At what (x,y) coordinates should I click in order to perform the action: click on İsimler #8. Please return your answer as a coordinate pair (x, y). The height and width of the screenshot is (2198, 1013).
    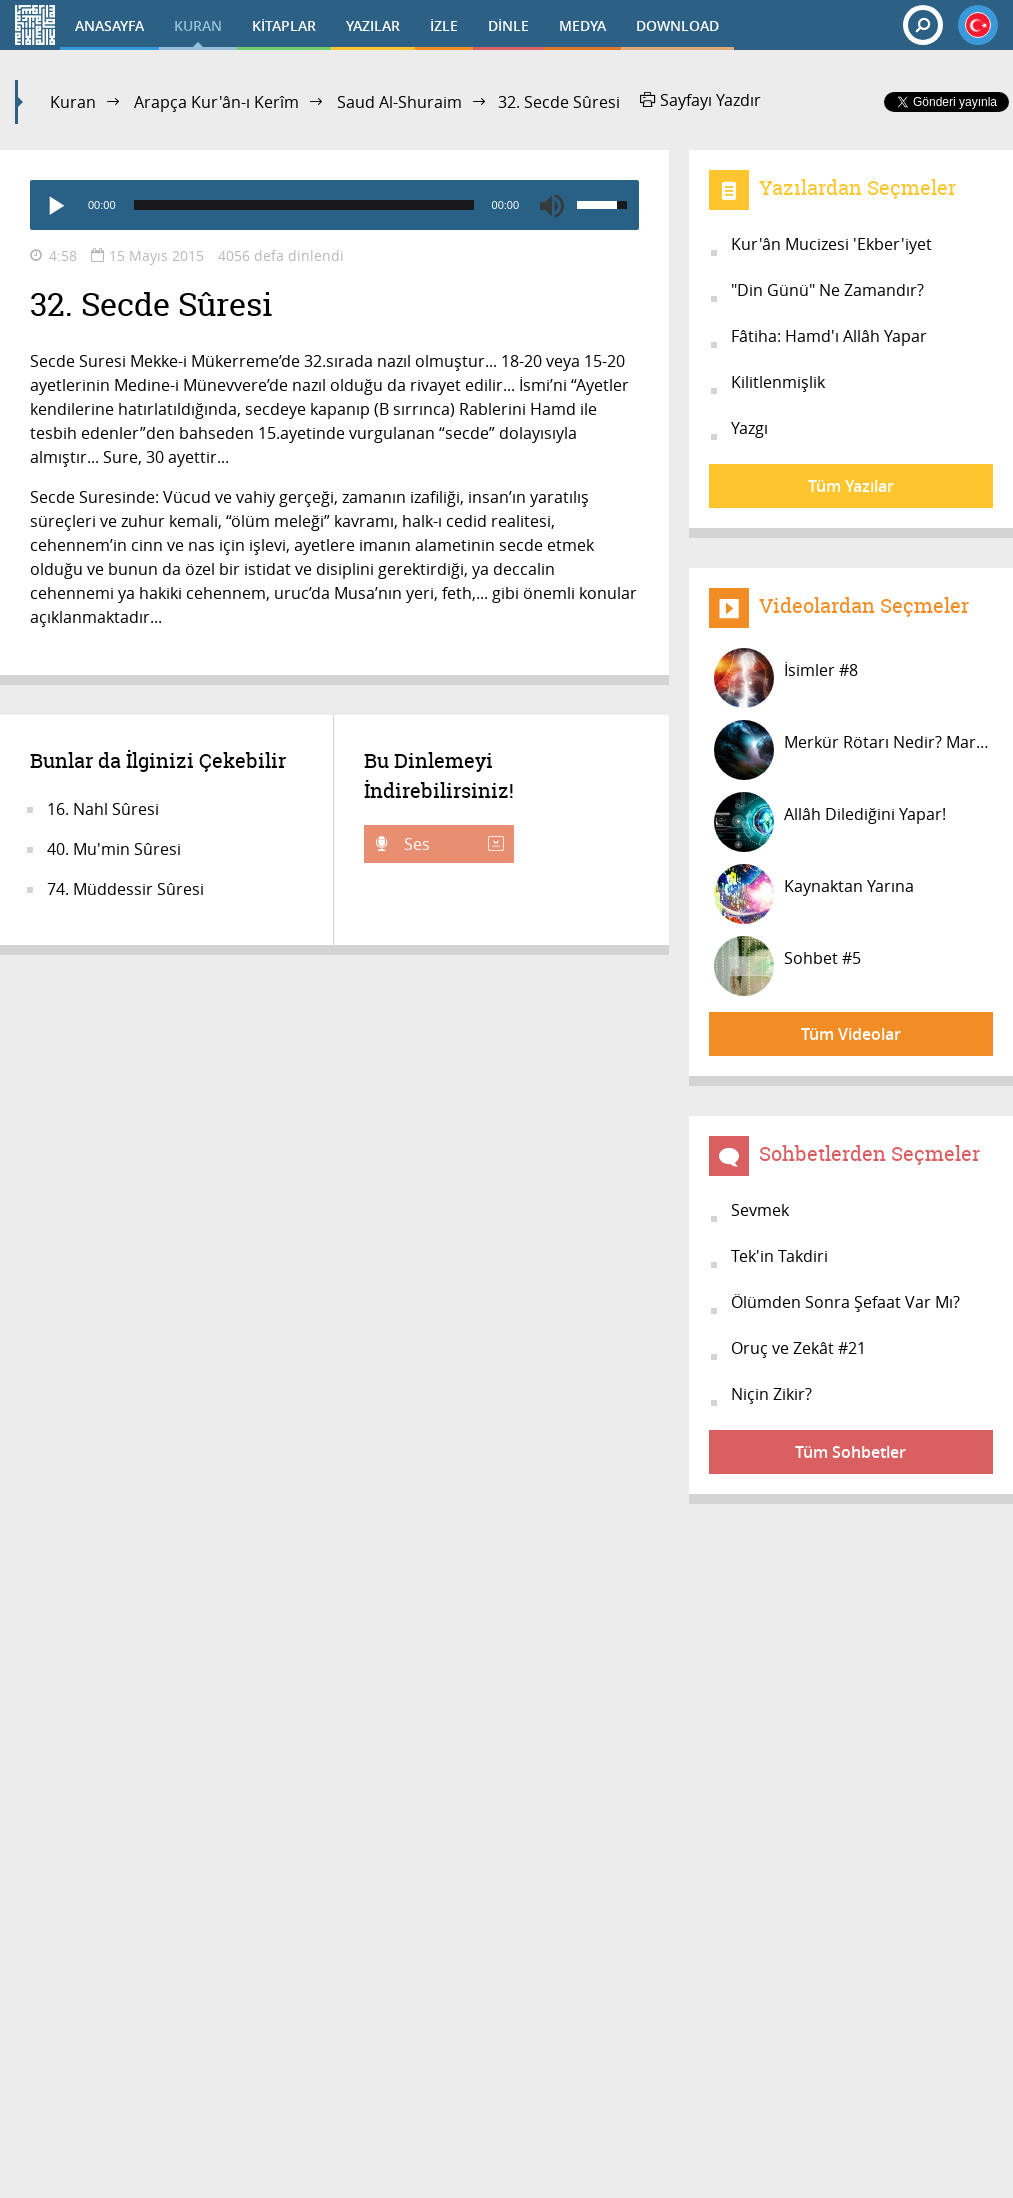
    Looking at the image, I should click on (786, 678).